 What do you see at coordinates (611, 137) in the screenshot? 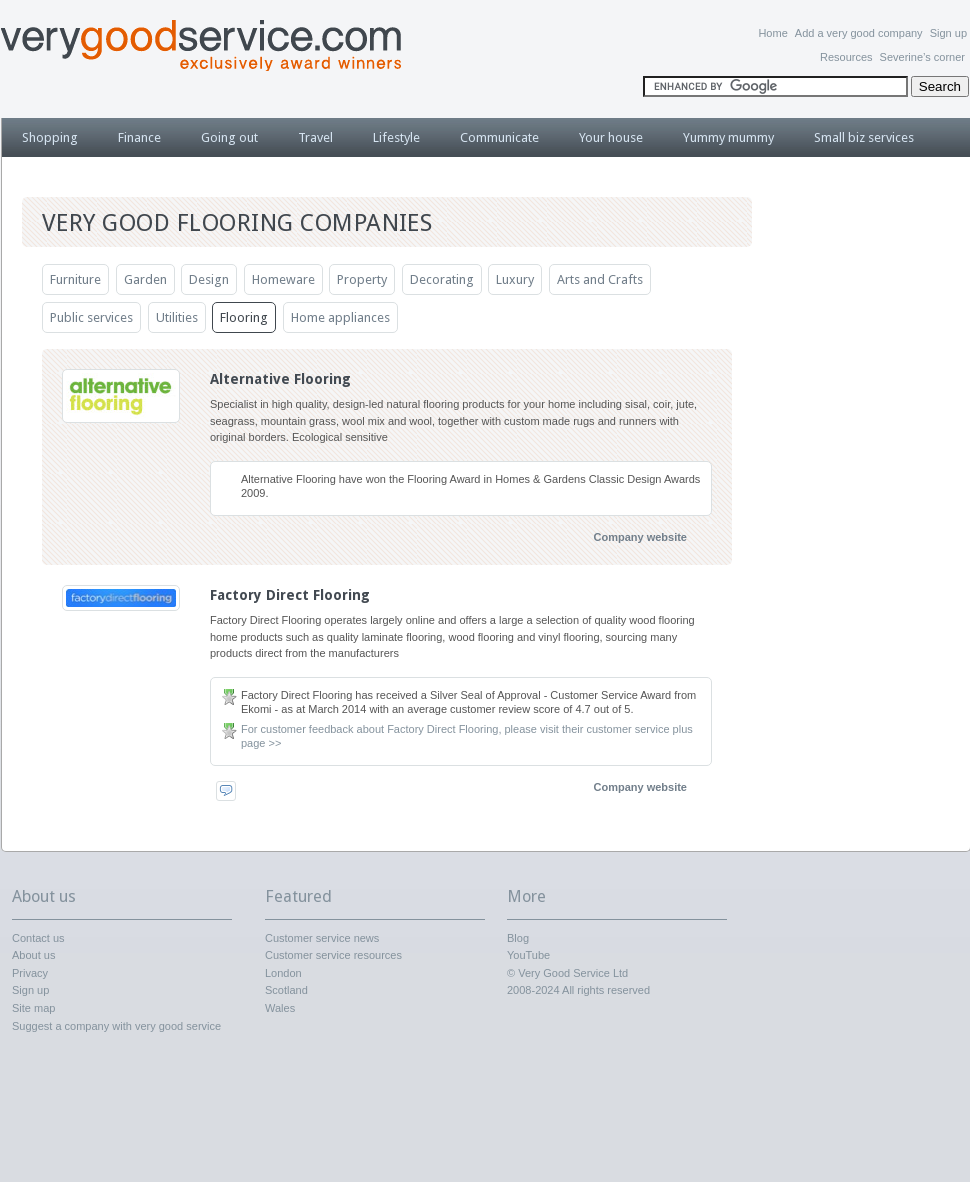
I see `Your house` at bounding box center [611, 137].